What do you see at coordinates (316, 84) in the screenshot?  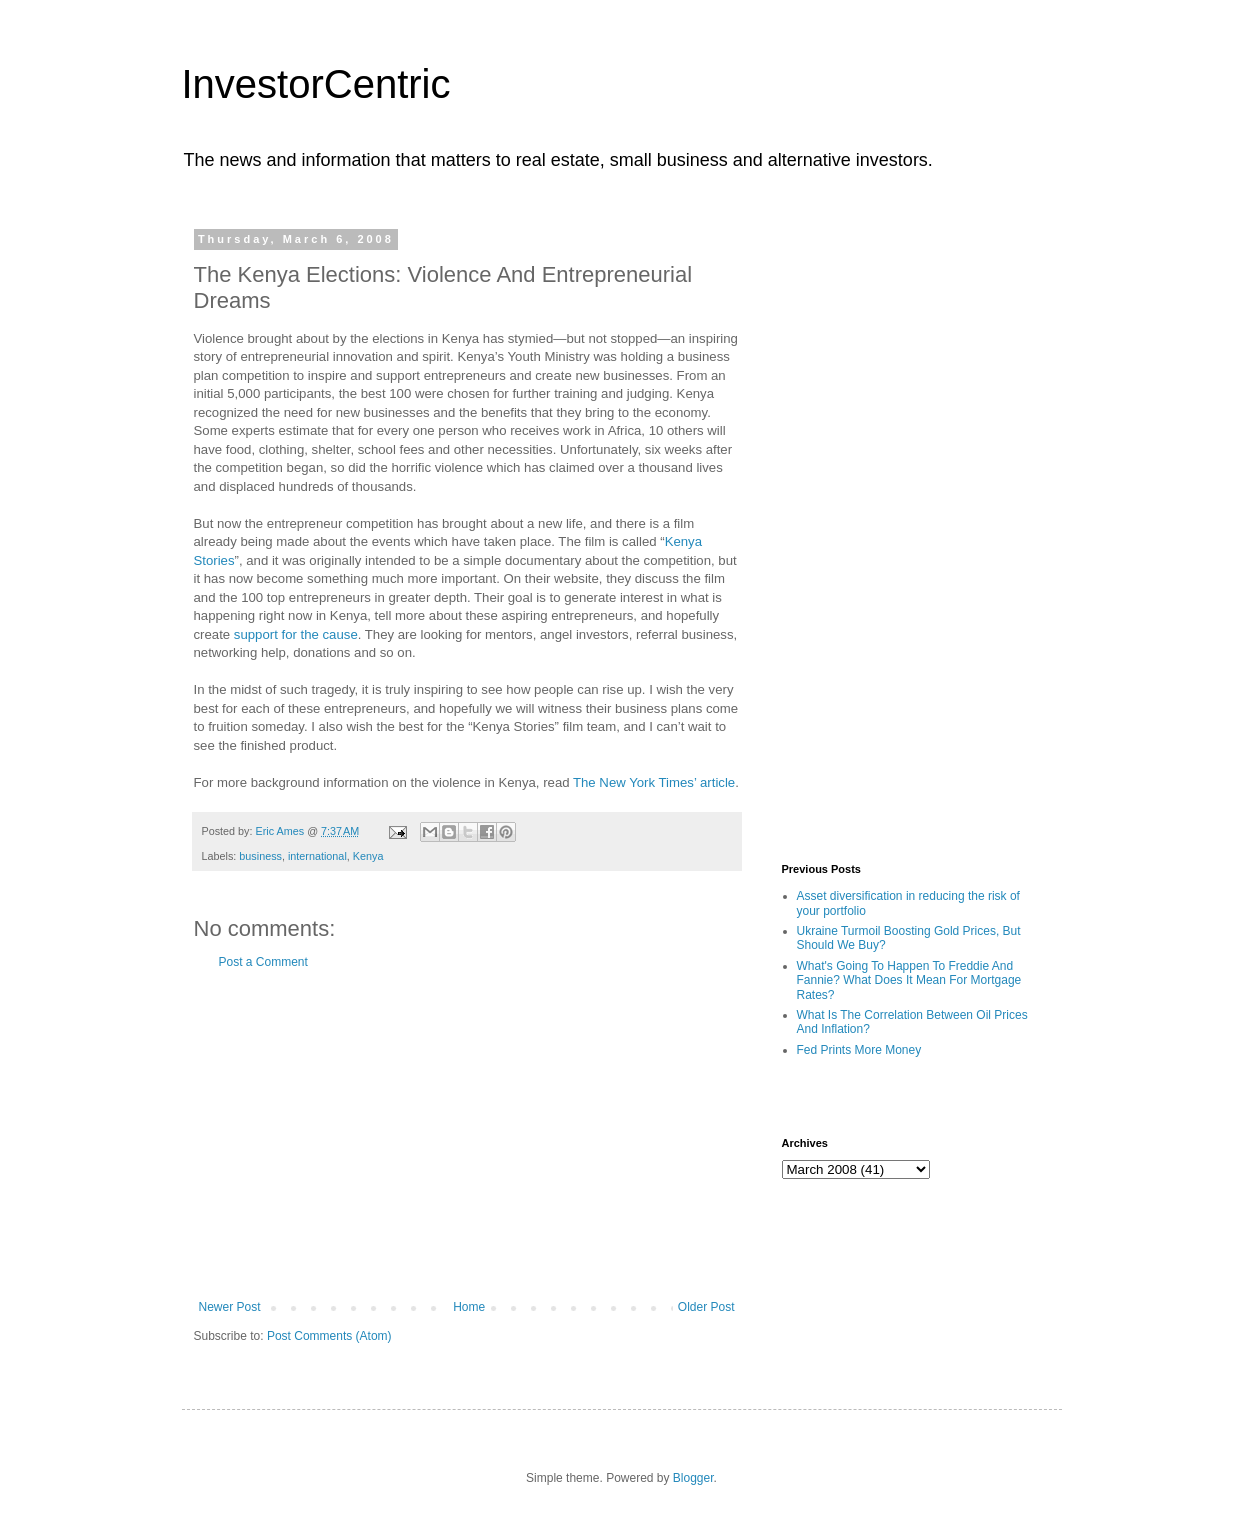 I see `InvestorCentric` at bounding box center [316, 84].